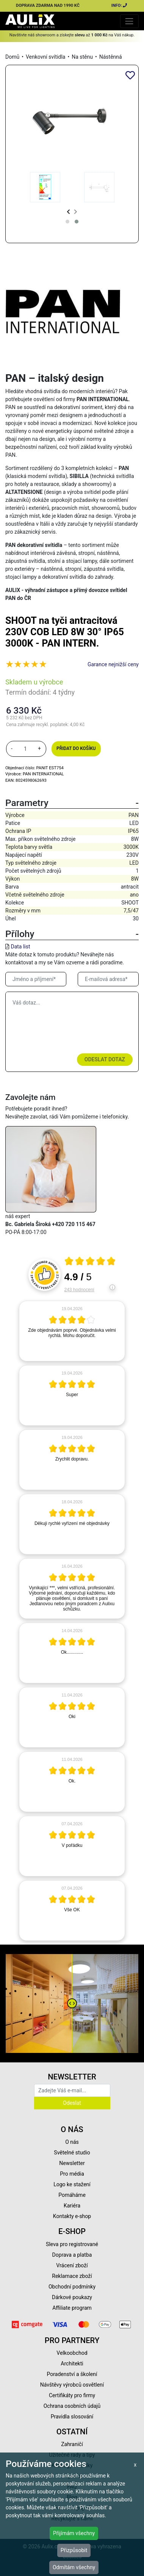  Describe the element at coordinates (129, 21) in the screenshot. I see `[Toggle navigation]` at that location.